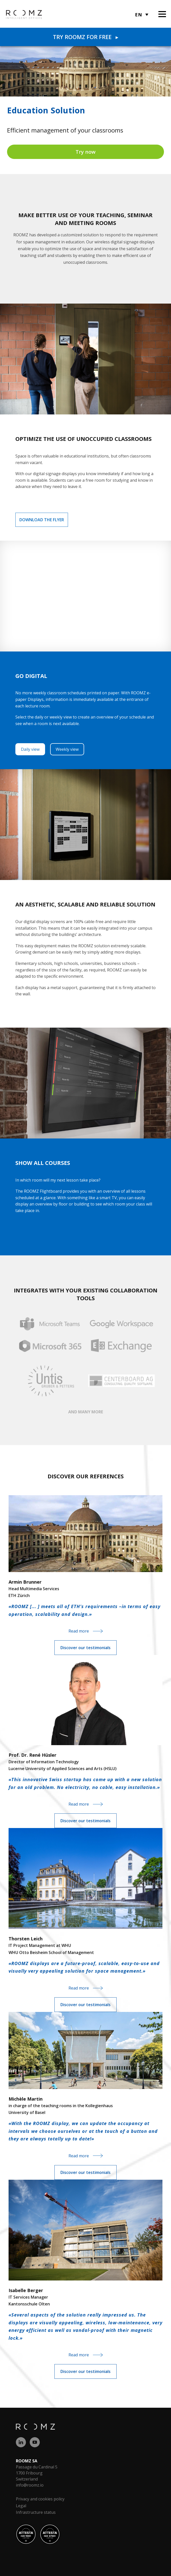 The image size is (171, 2576). I want to click on Try now, so click(85, 151).